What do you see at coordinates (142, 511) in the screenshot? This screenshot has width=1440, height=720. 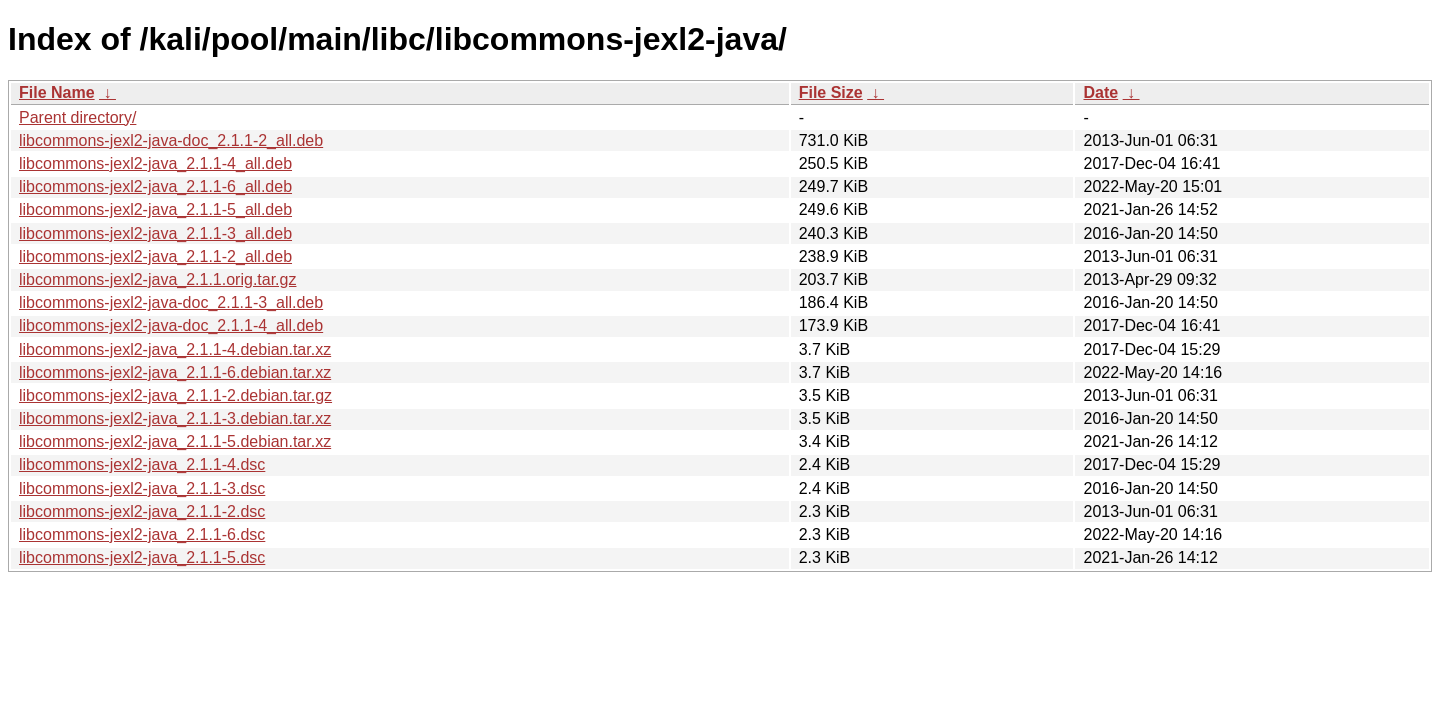 I see `libcommons-jexl2-java_2.1.1-2.dsc` at bounding box center [142, 511].